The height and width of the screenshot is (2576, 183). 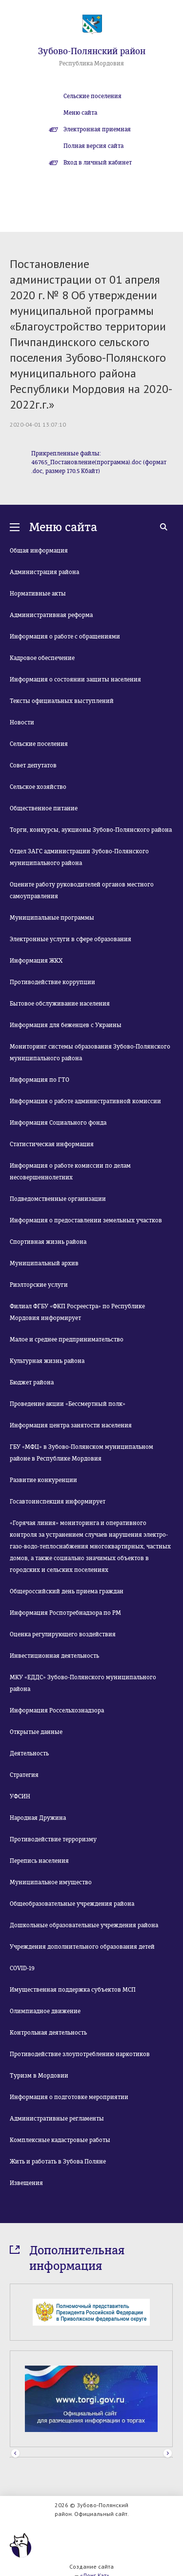 I want to click on Бюджет района, so click(x=32, y=1382).